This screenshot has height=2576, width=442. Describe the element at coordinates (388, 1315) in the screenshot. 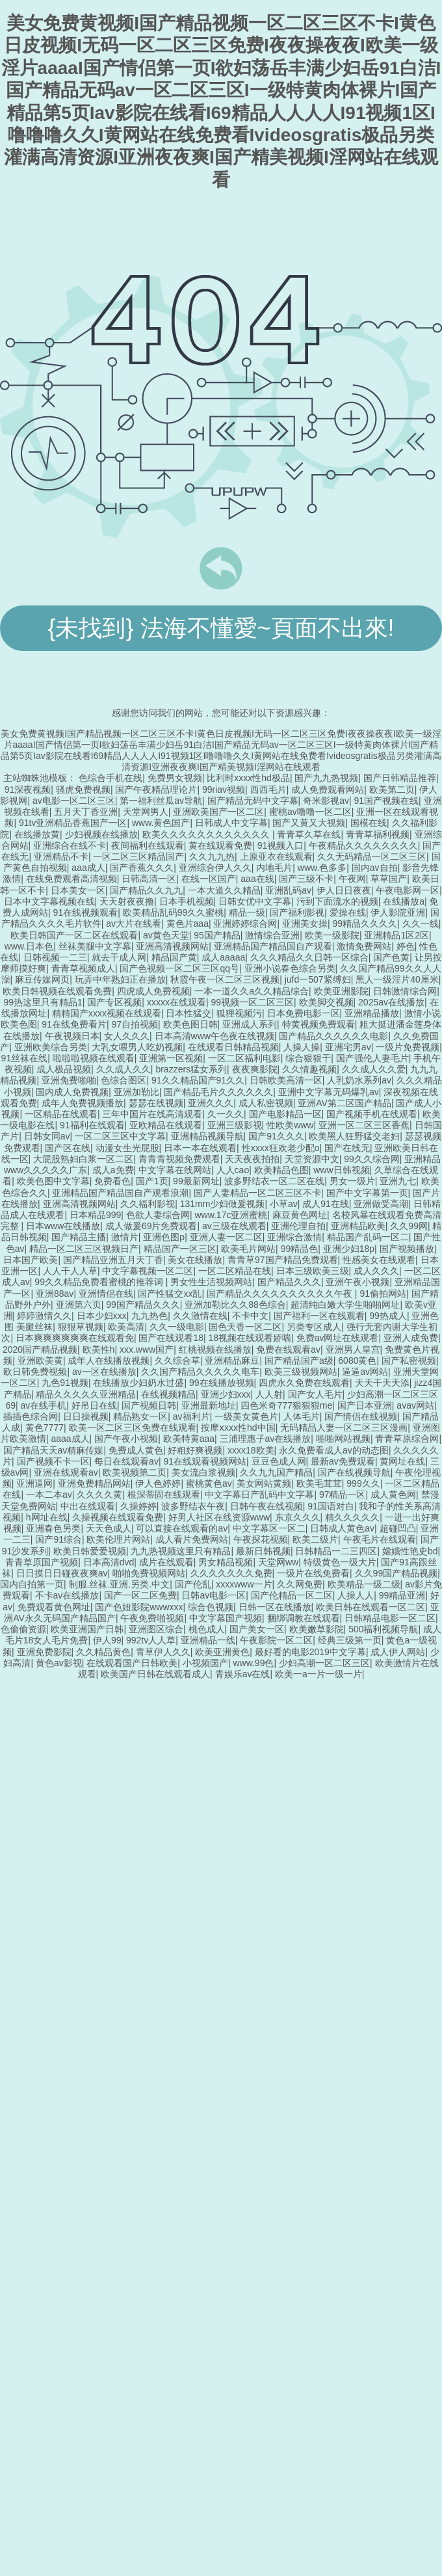

I see `99热成人` at that location.